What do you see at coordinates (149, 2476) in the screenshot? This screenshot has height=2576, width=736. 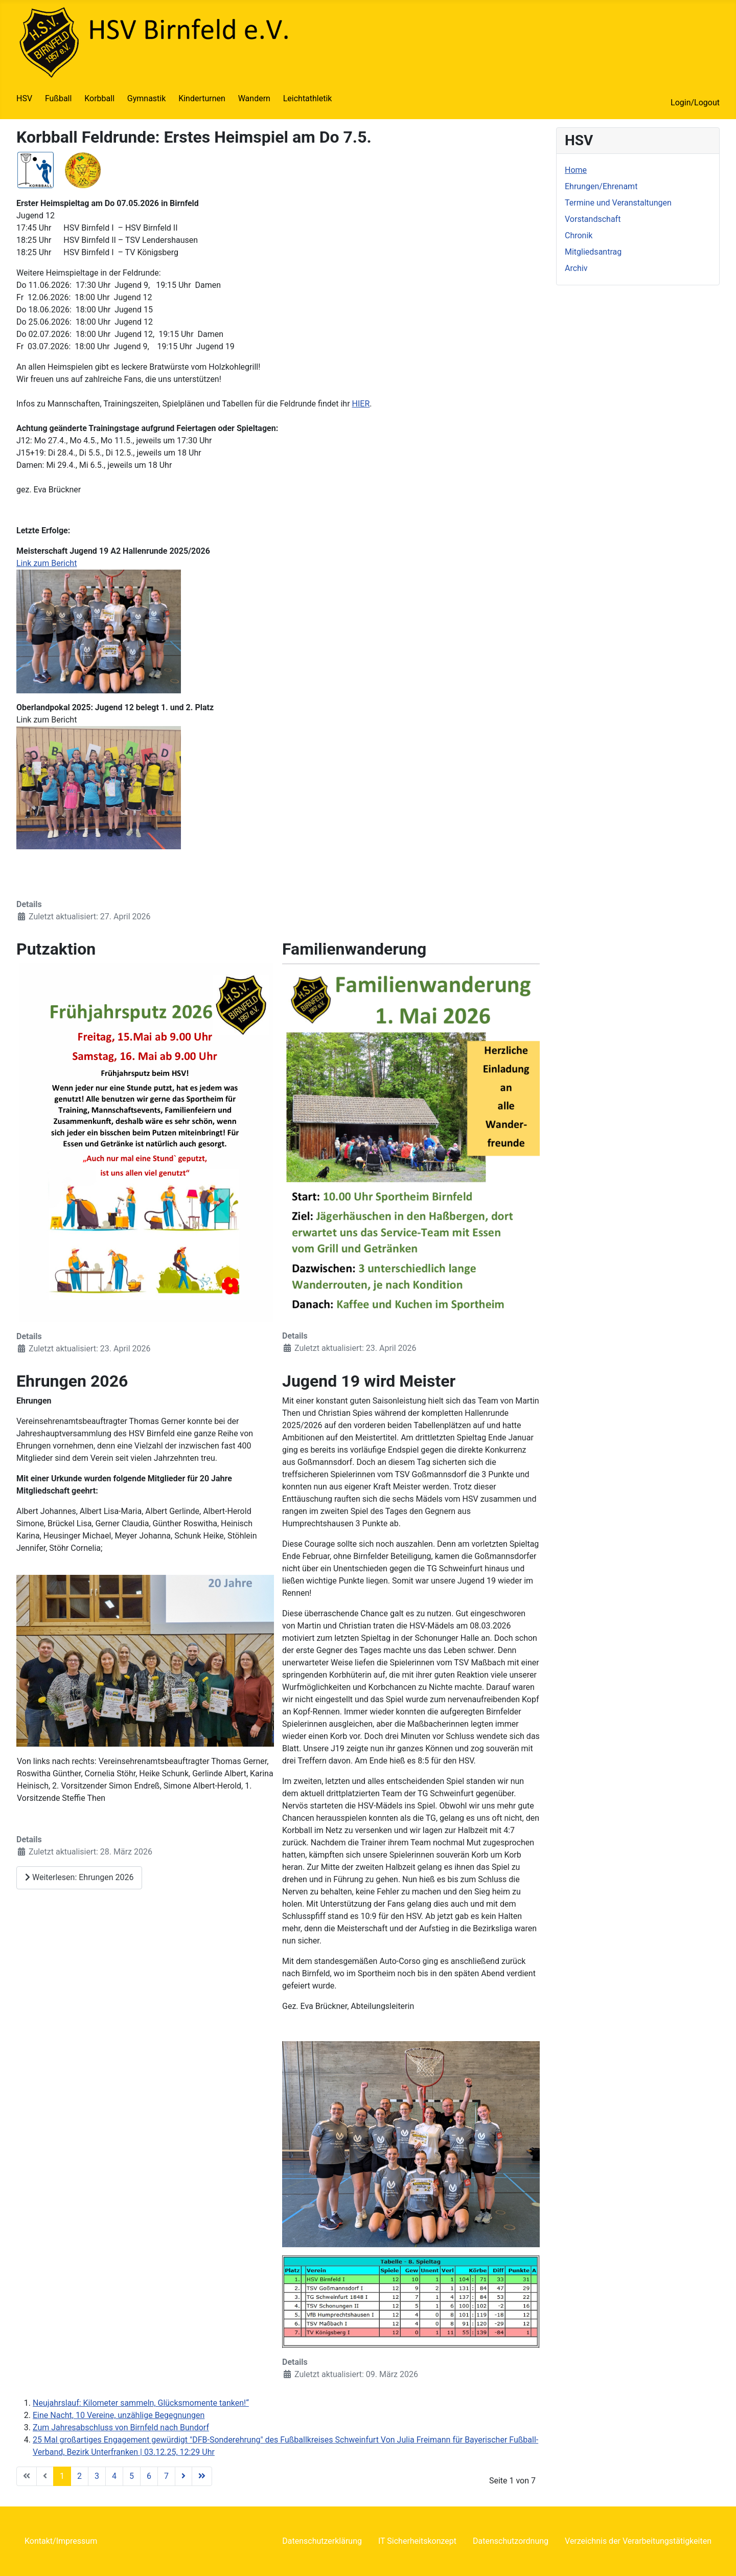 I see `6 [Gehe zur Seite 6]` at bounding box center [149, 2476].